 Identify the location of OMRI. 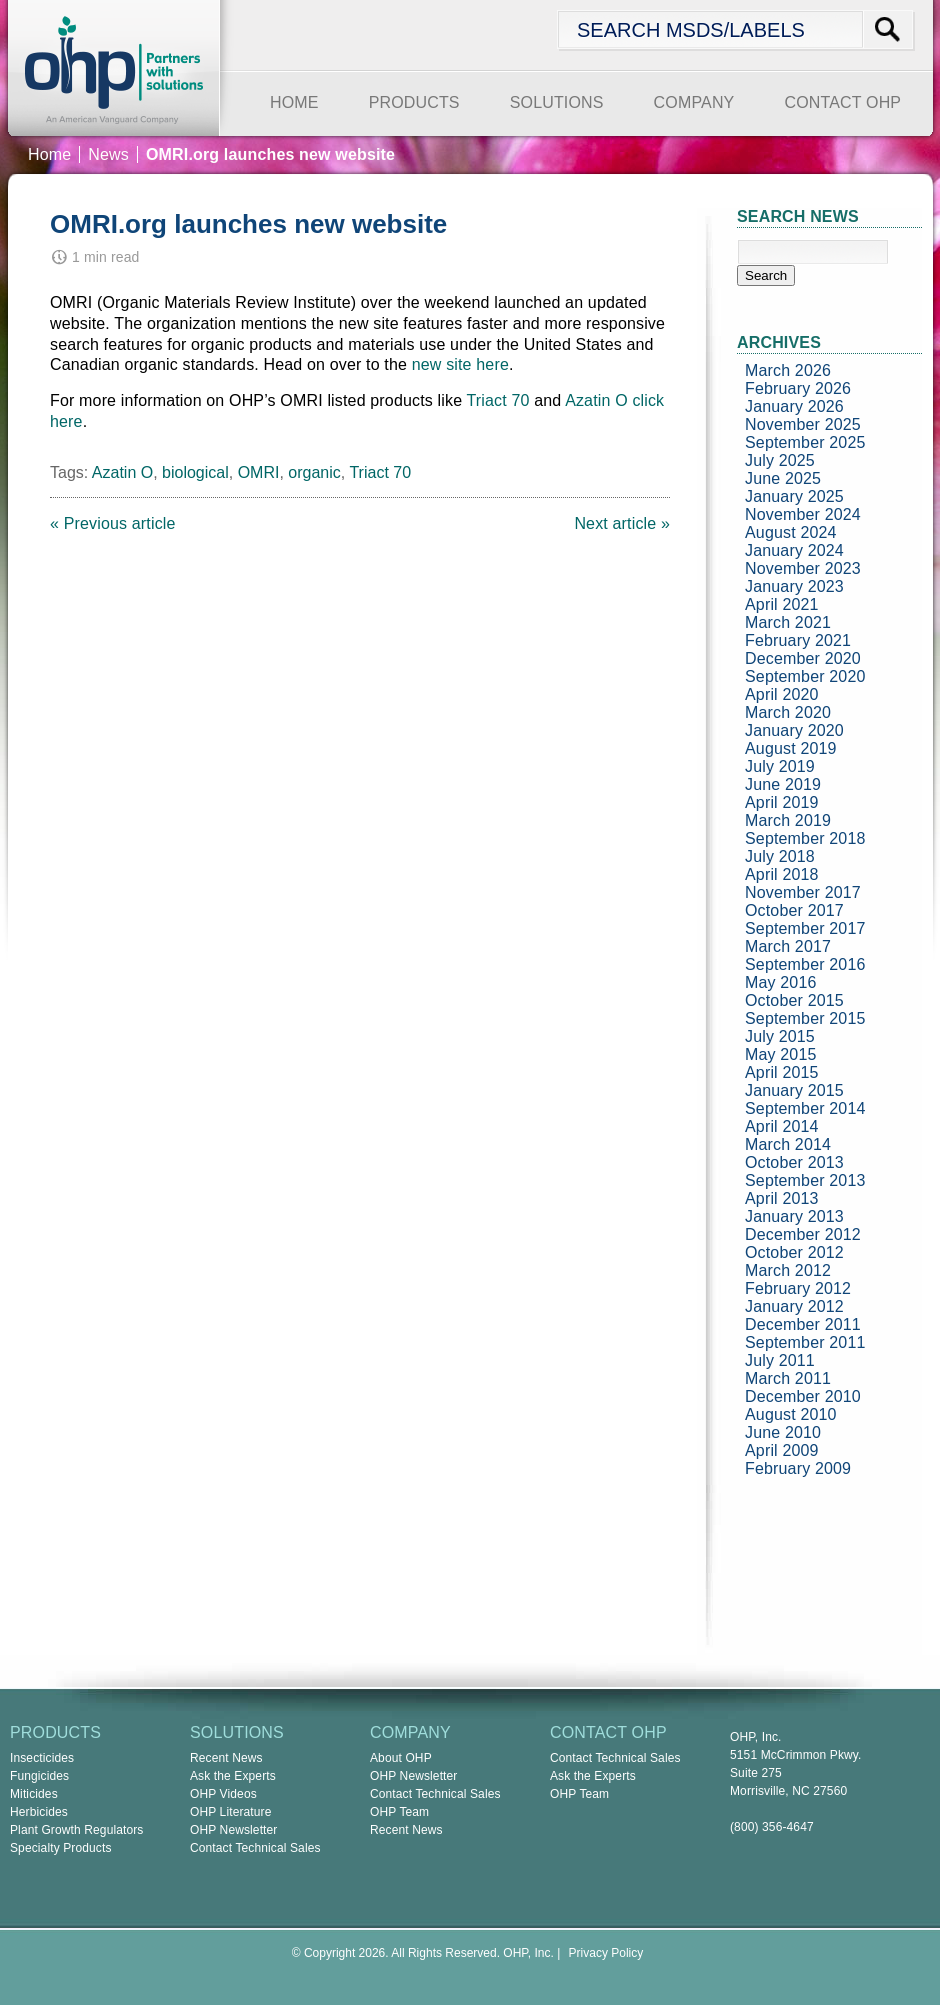
(259, 472).